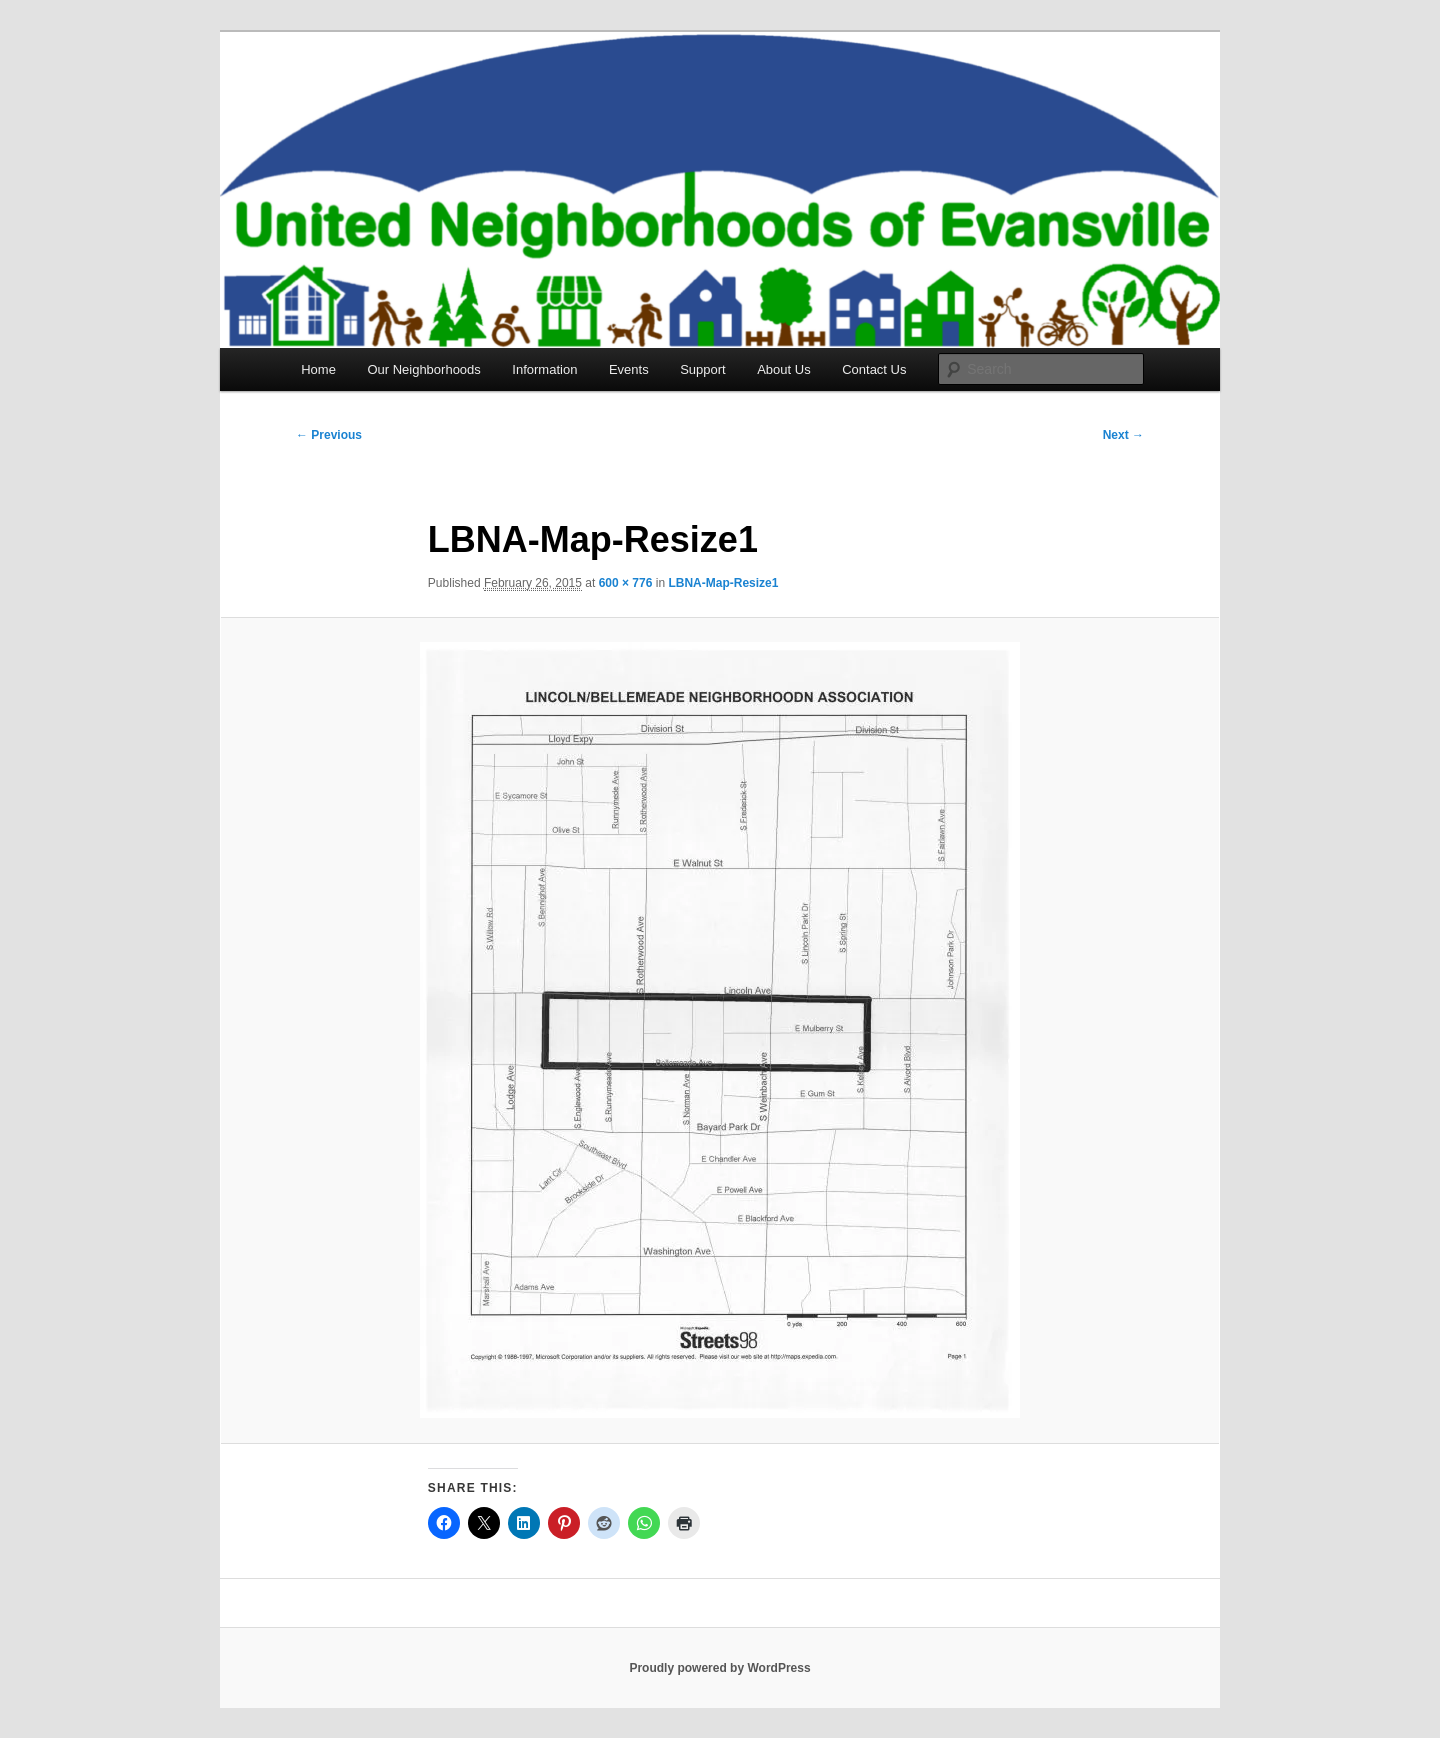  I want to click on LBNA-Map-Resize1, so click(723, 583).